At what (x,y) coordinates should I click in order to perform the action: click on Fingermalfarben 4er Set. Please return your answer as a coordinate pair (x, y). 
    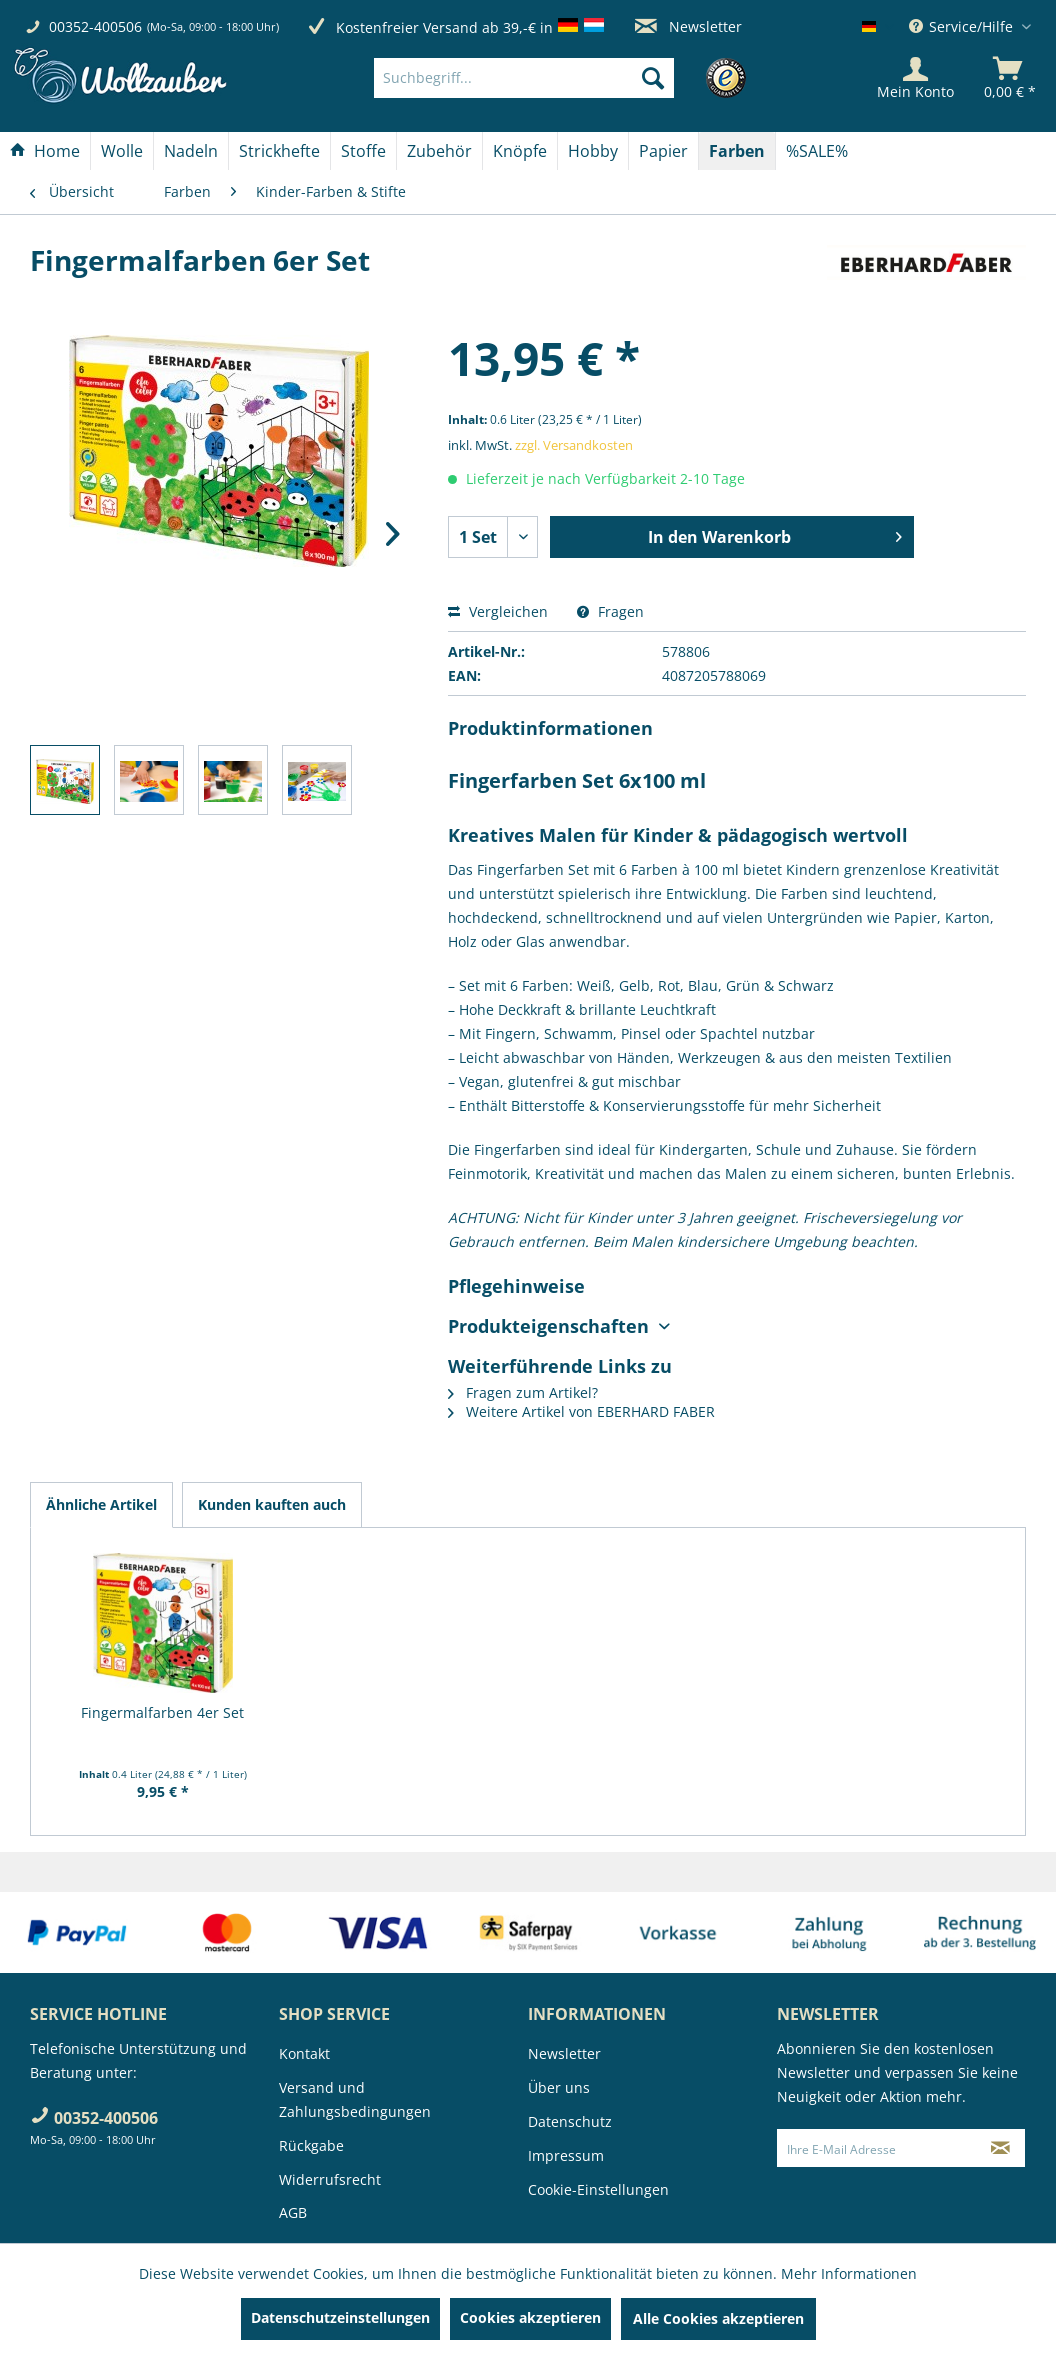
    Looking at the image, I should click on (162, 1712).